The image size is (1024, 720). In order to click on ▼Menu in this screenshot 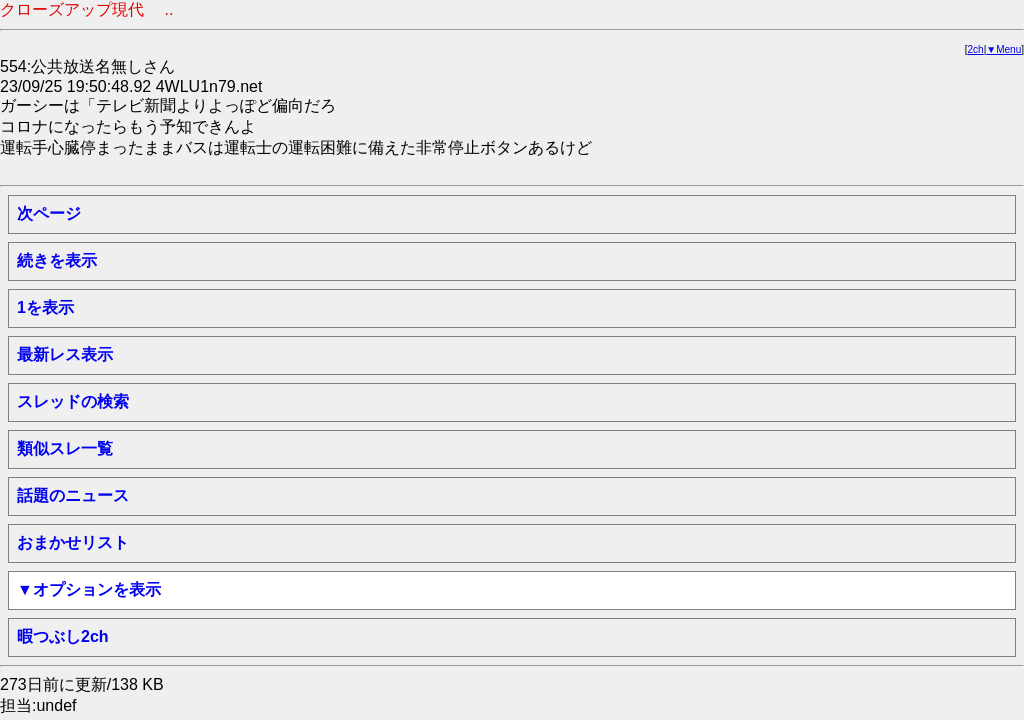, I will do `click(1003, 49)`.